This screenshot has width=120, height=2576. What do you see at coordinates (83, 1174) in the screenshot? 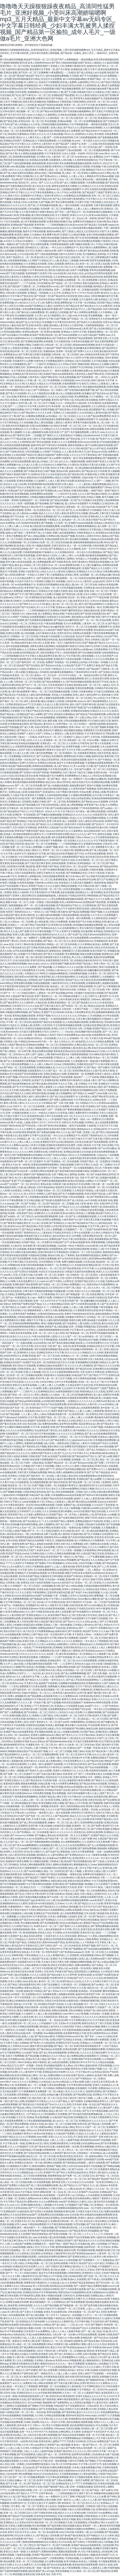
I see `亚洲精一区` at bounding box center [83, 1174].